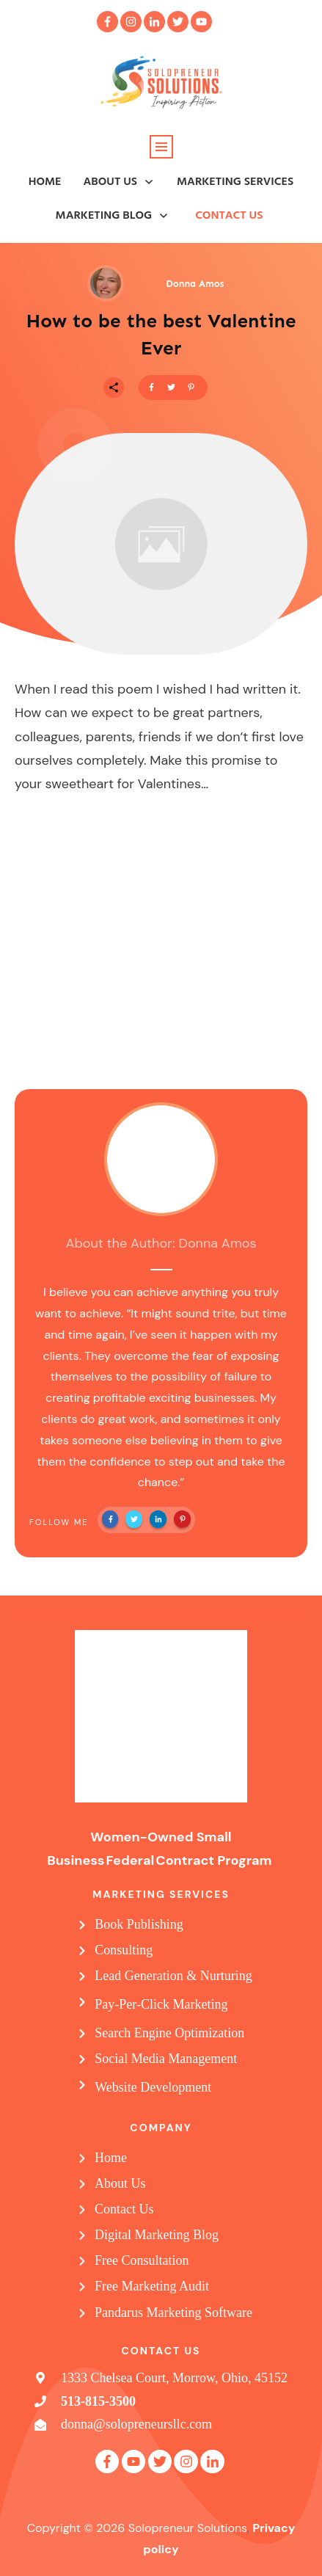 This screenshot has width=322, height=2576. Describe the element at coordinates (166, 2058) in the screenshot. I see `Social Media Management` at that location.